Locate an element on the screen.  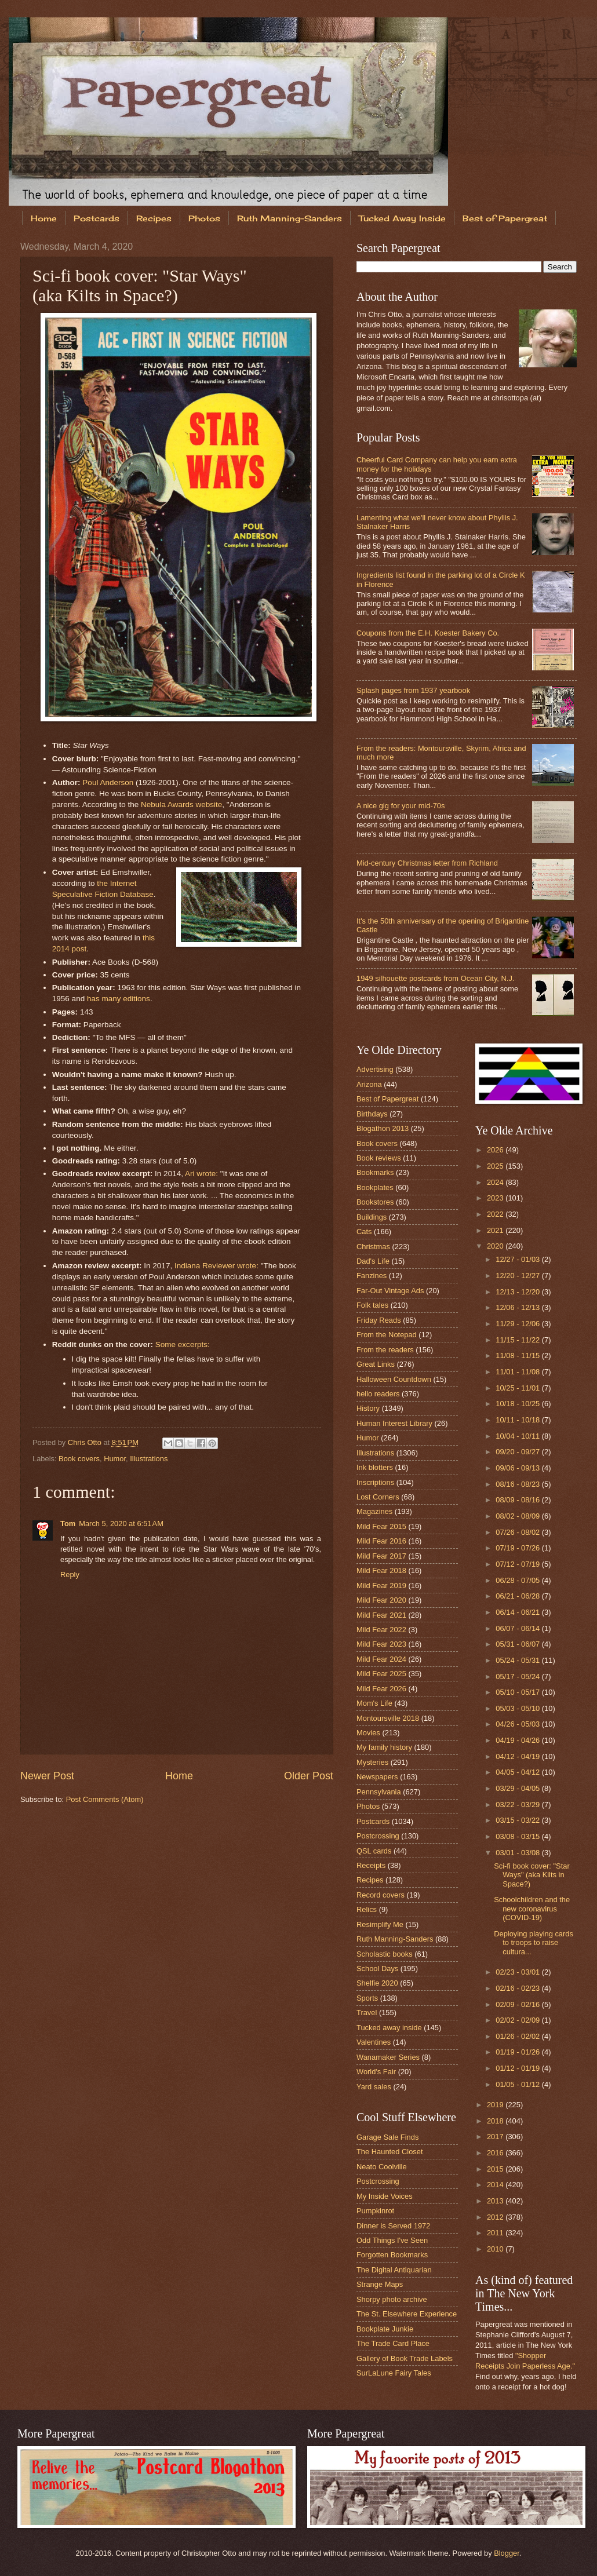
Sci-fi book cover: "Star Ways" (aka Kilts in Space?) is located at coordinates (532, 1875).